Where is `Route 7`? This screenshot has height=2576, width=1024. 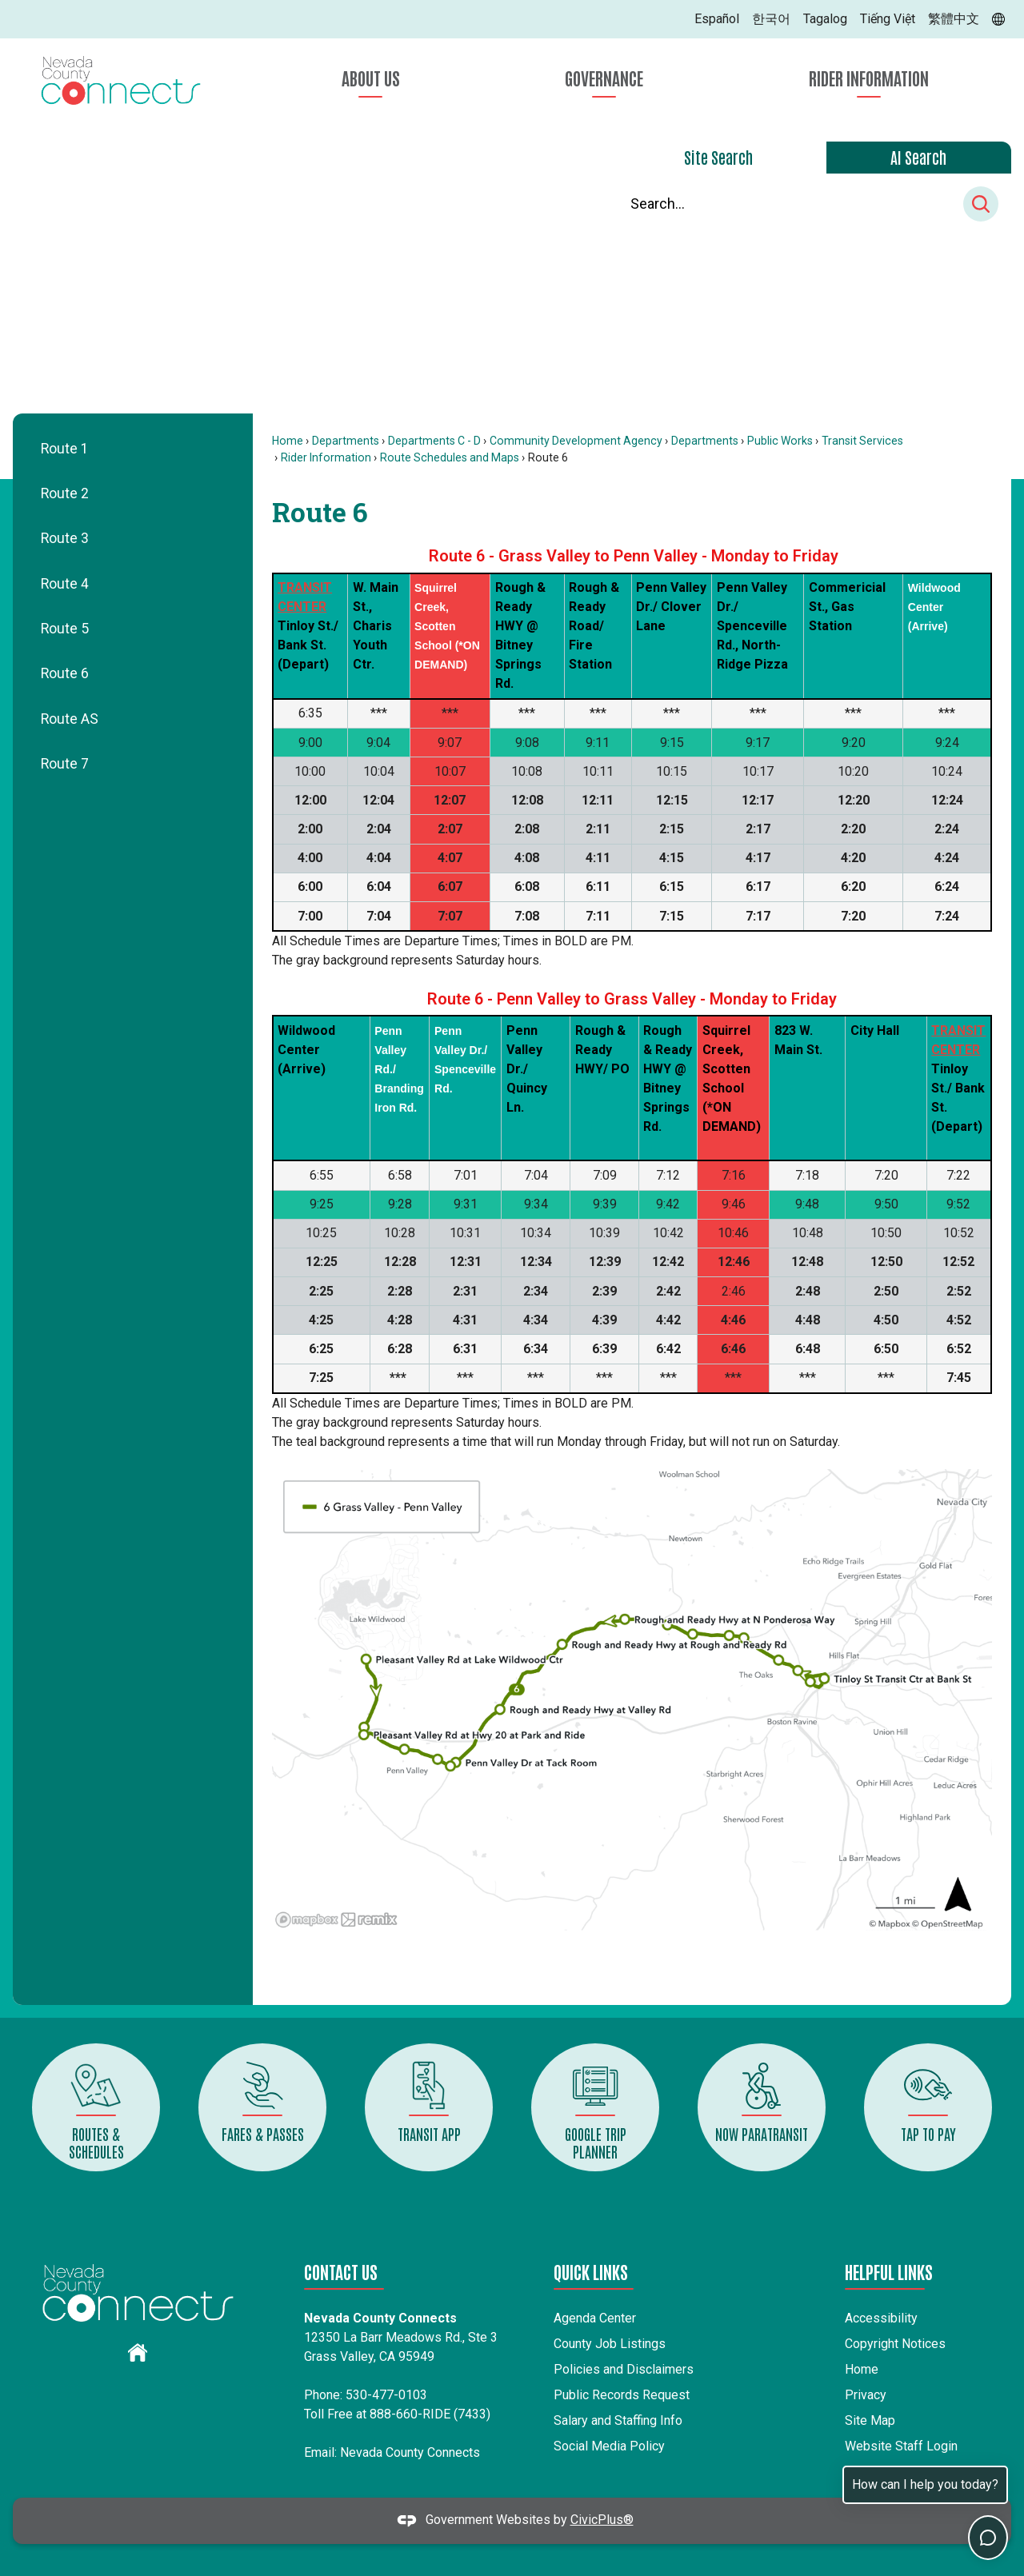 Route 7 is located at coordinates (65, 764).